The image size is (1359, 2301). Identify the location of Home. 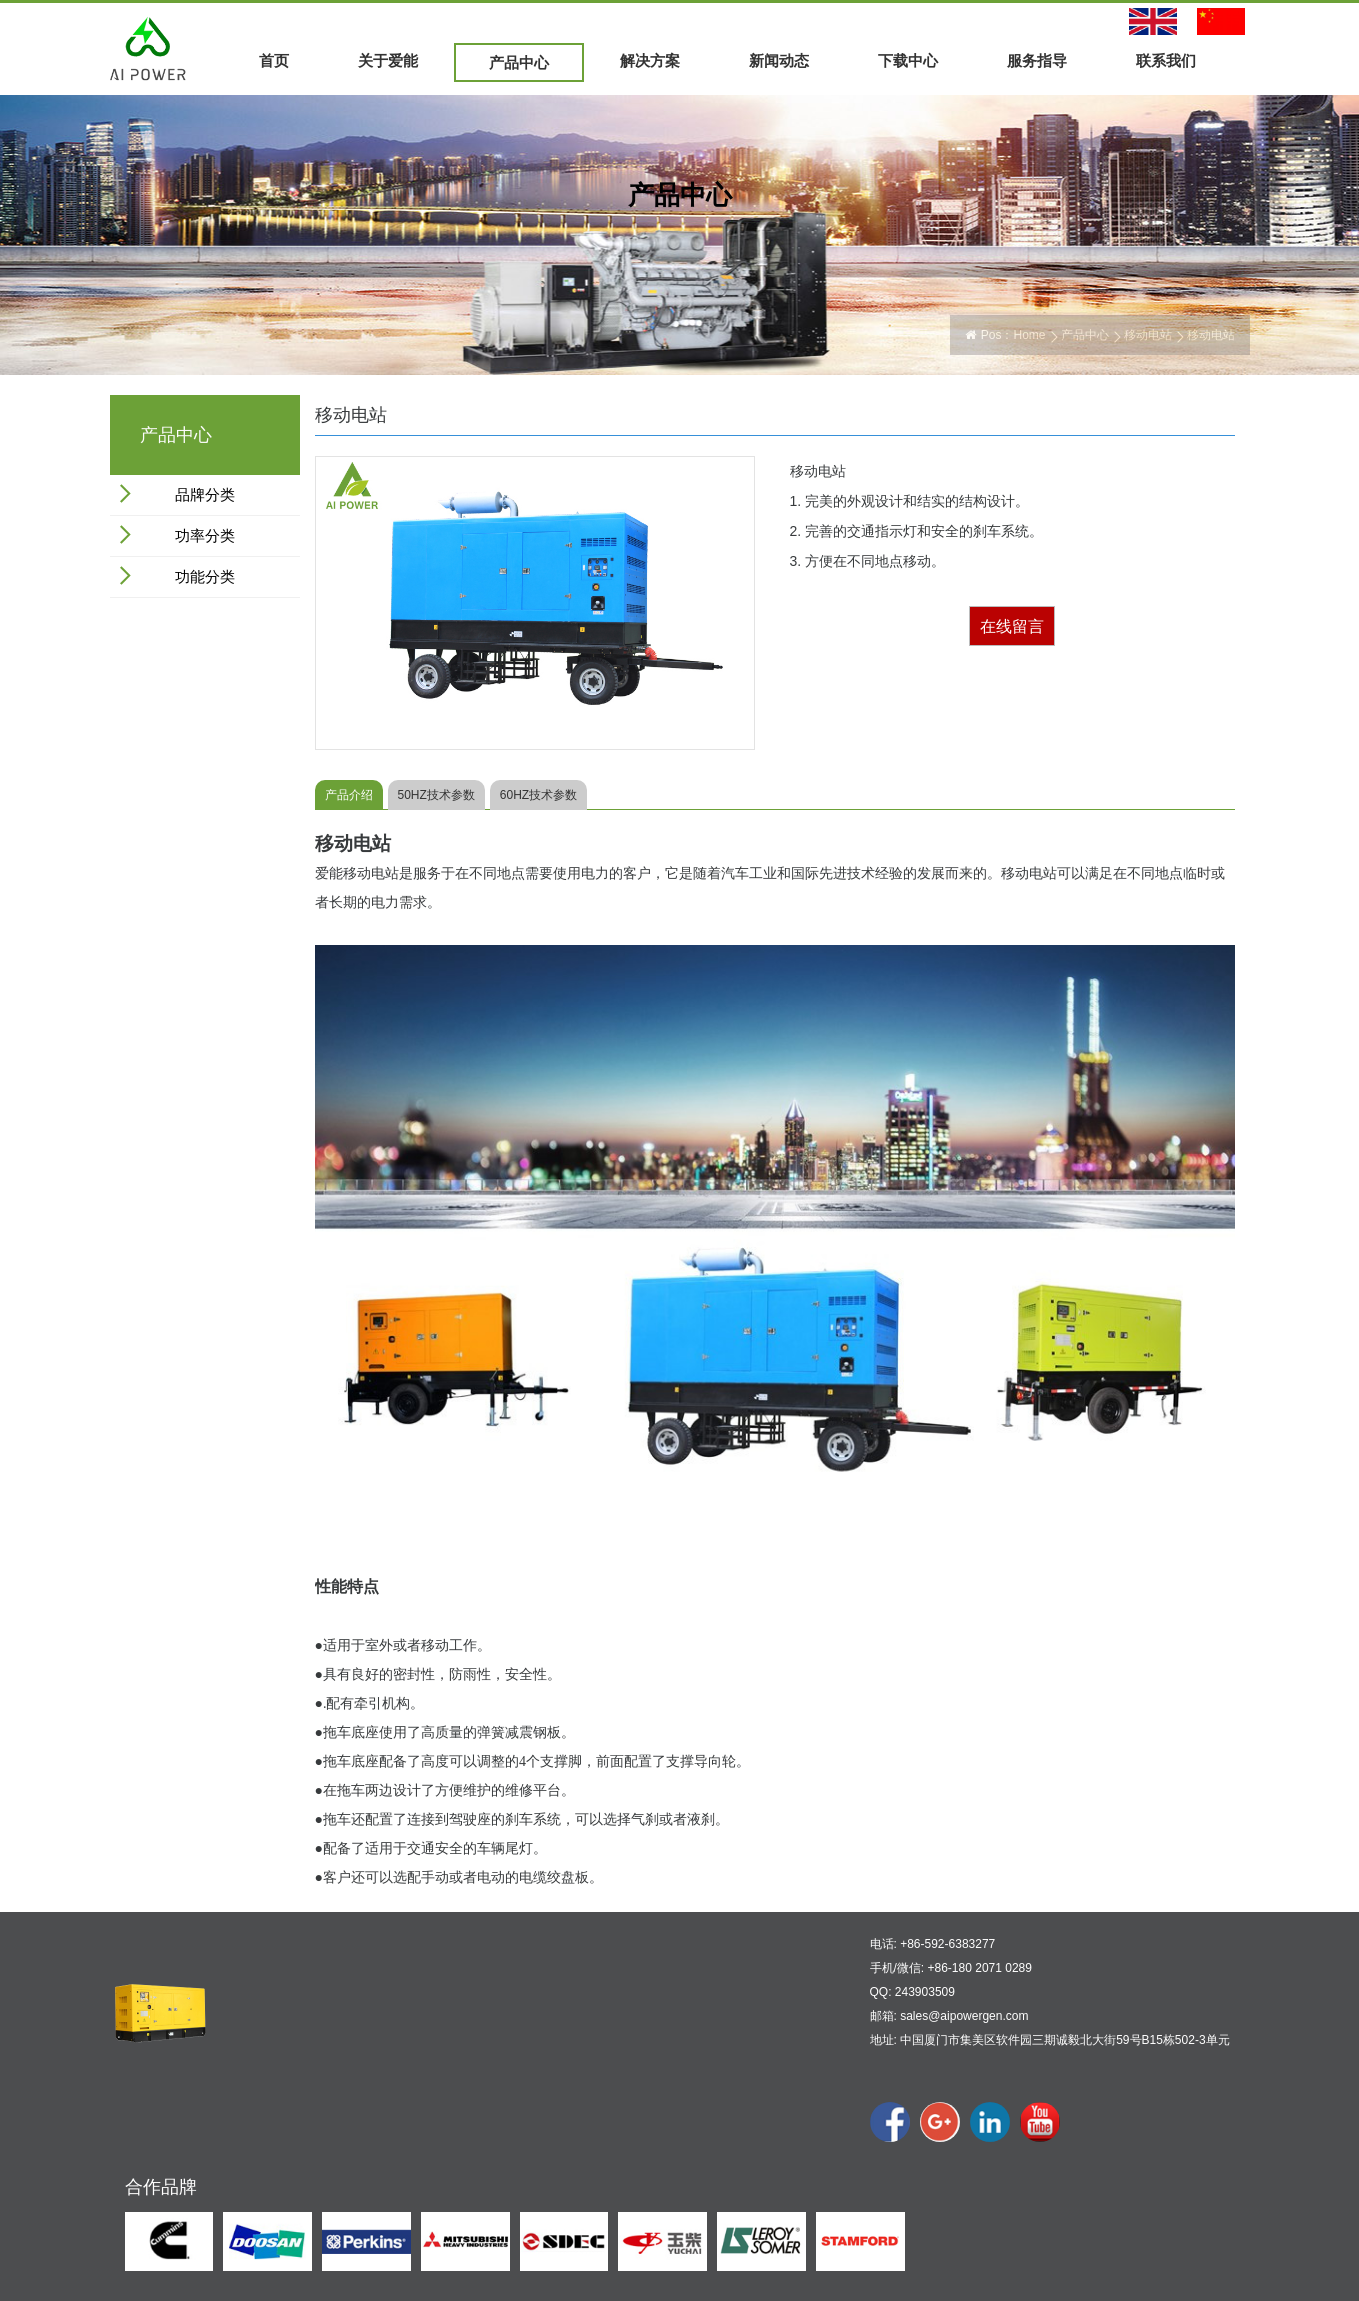
(1029, 335).